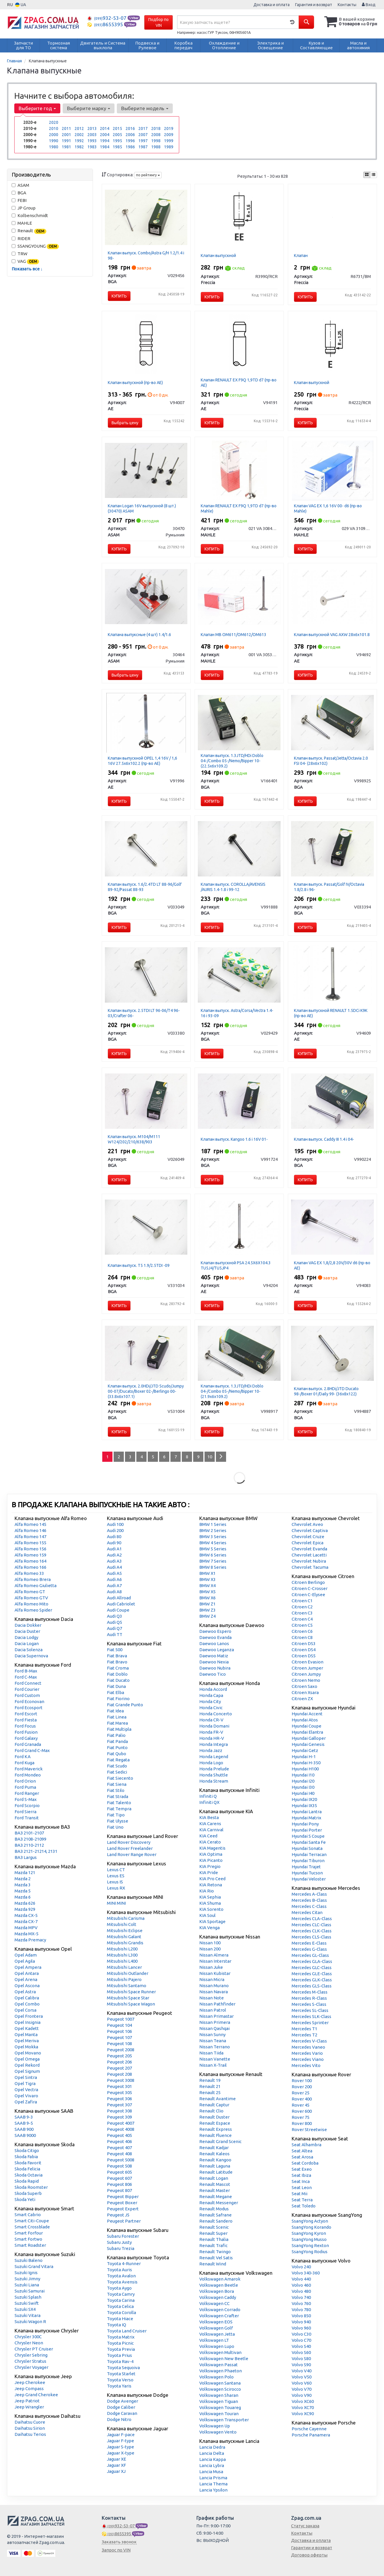 Image resolution: width=384 pixels, height=2576 pixels. What do you see at coordinates (306, 1866) in the screenshot?
I see `Hyundai Trajet` at bounding box center [306, 1866].